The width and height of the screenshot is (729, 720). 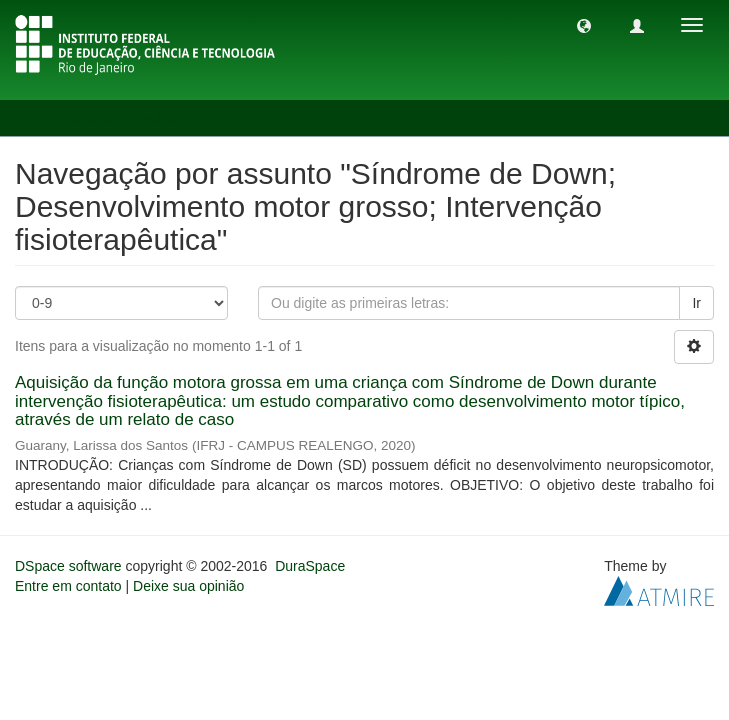 I want to click on [button], so click(x=584, y=25).